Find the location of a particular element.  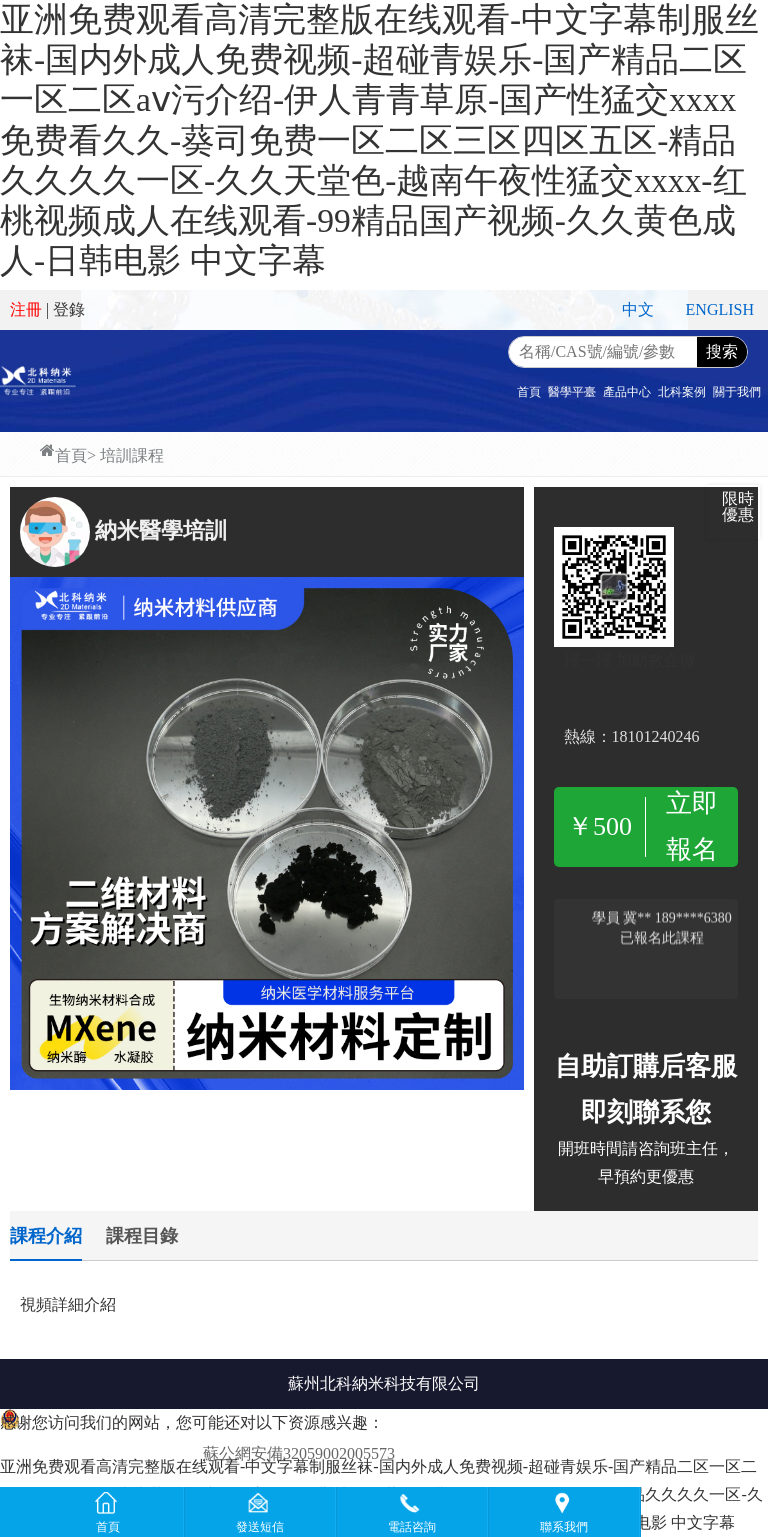

登錄 is located at coordinates (69, 309).